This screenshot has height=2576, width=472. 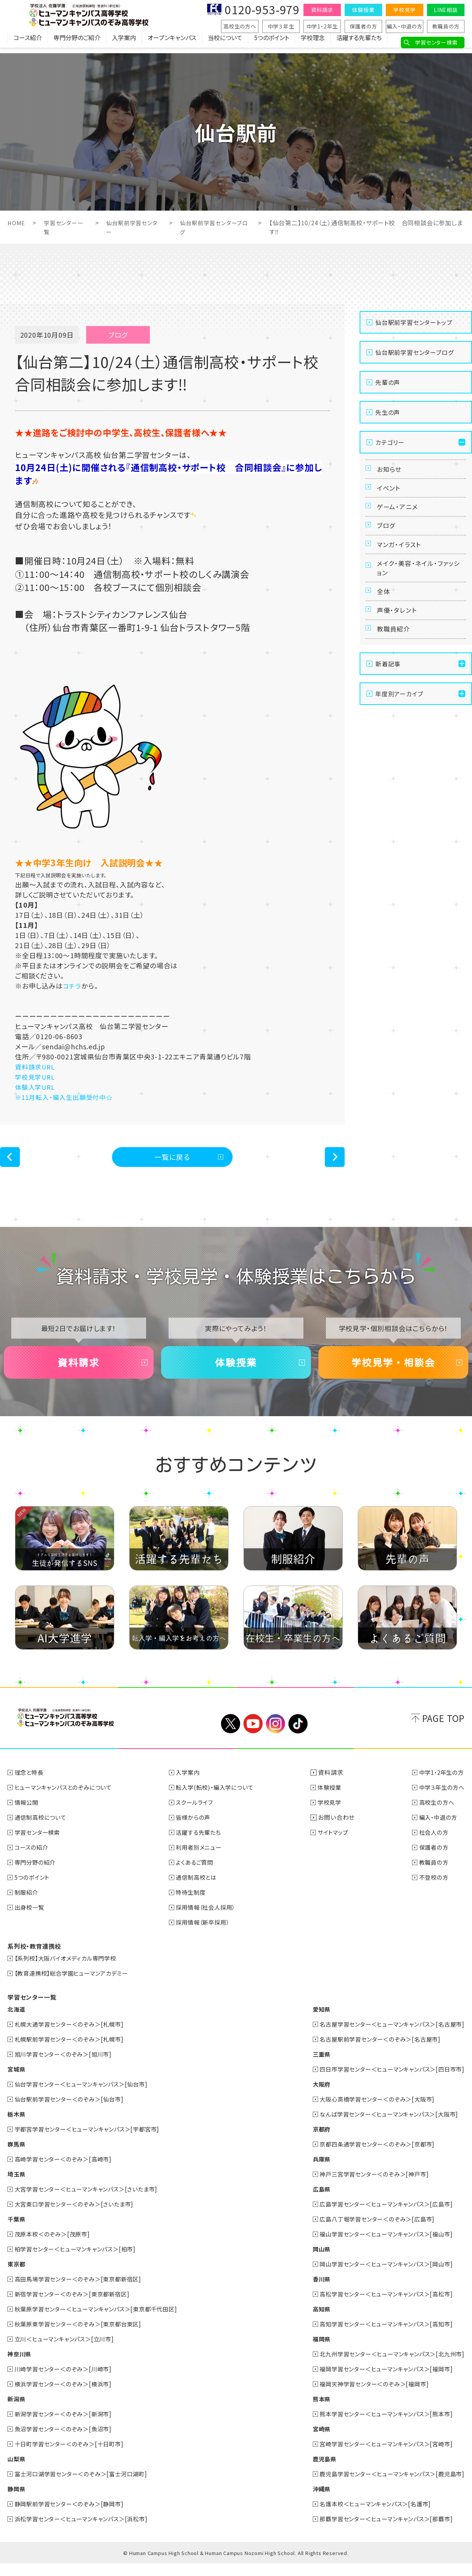 I want to click on 【系列校】大阪バイオメディカル専門学校, so click(x=69, y=1970).